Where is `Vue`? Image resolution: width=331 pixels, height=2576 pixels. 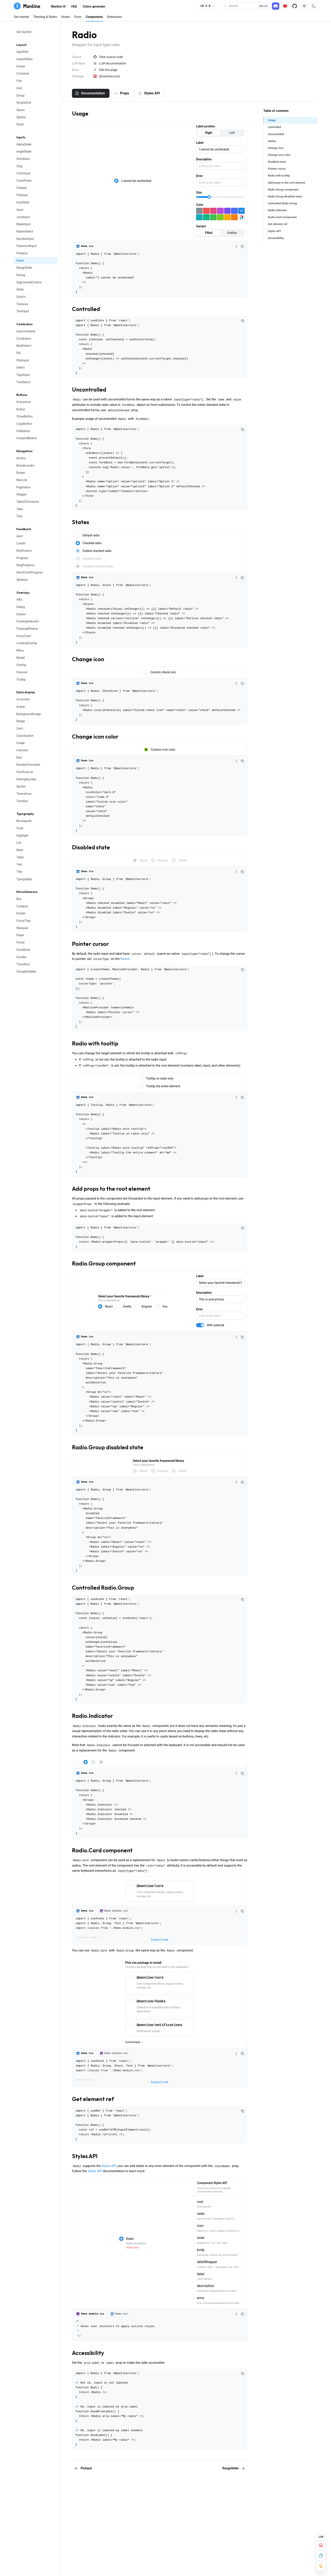
Vue is located at coordinates (164, 1306).